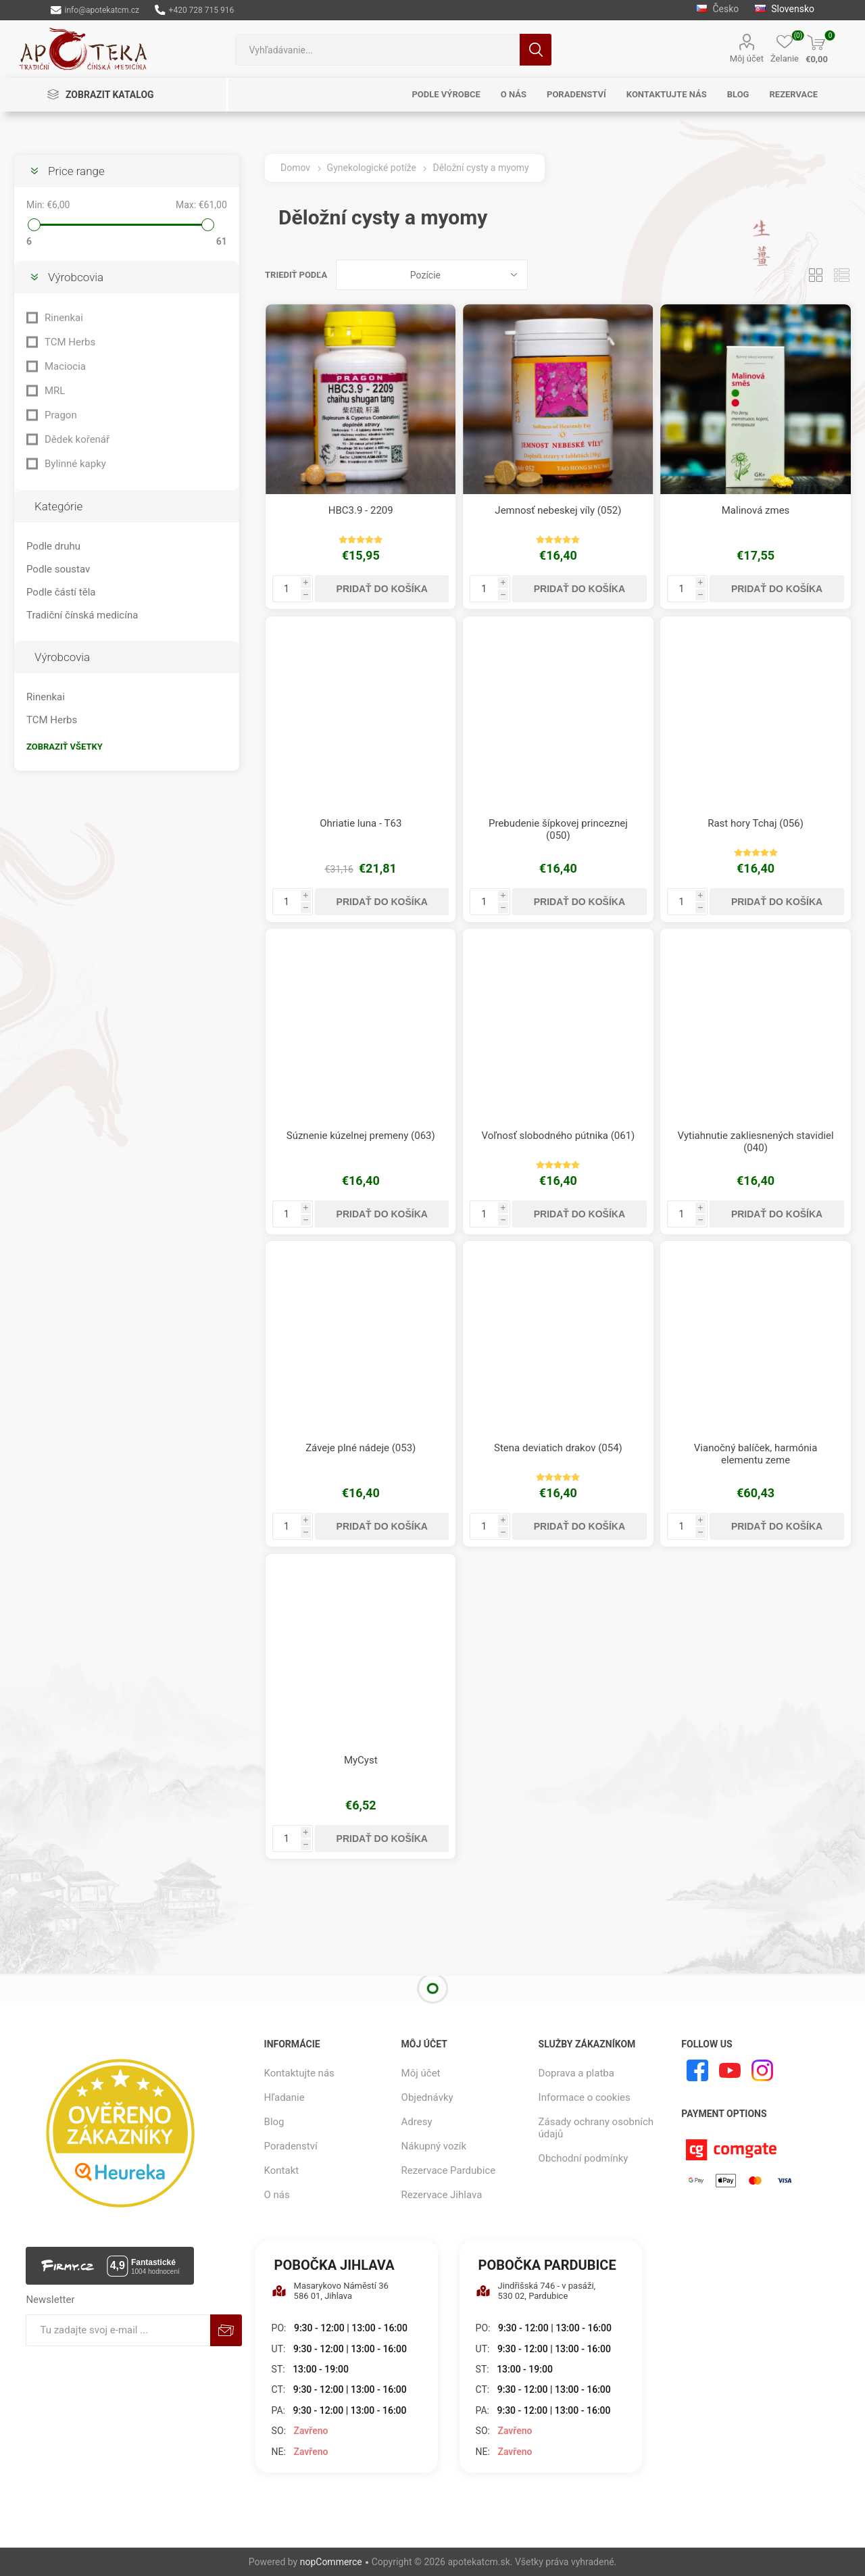  I want to click on Zobraziť všetky, so click(64, 747).